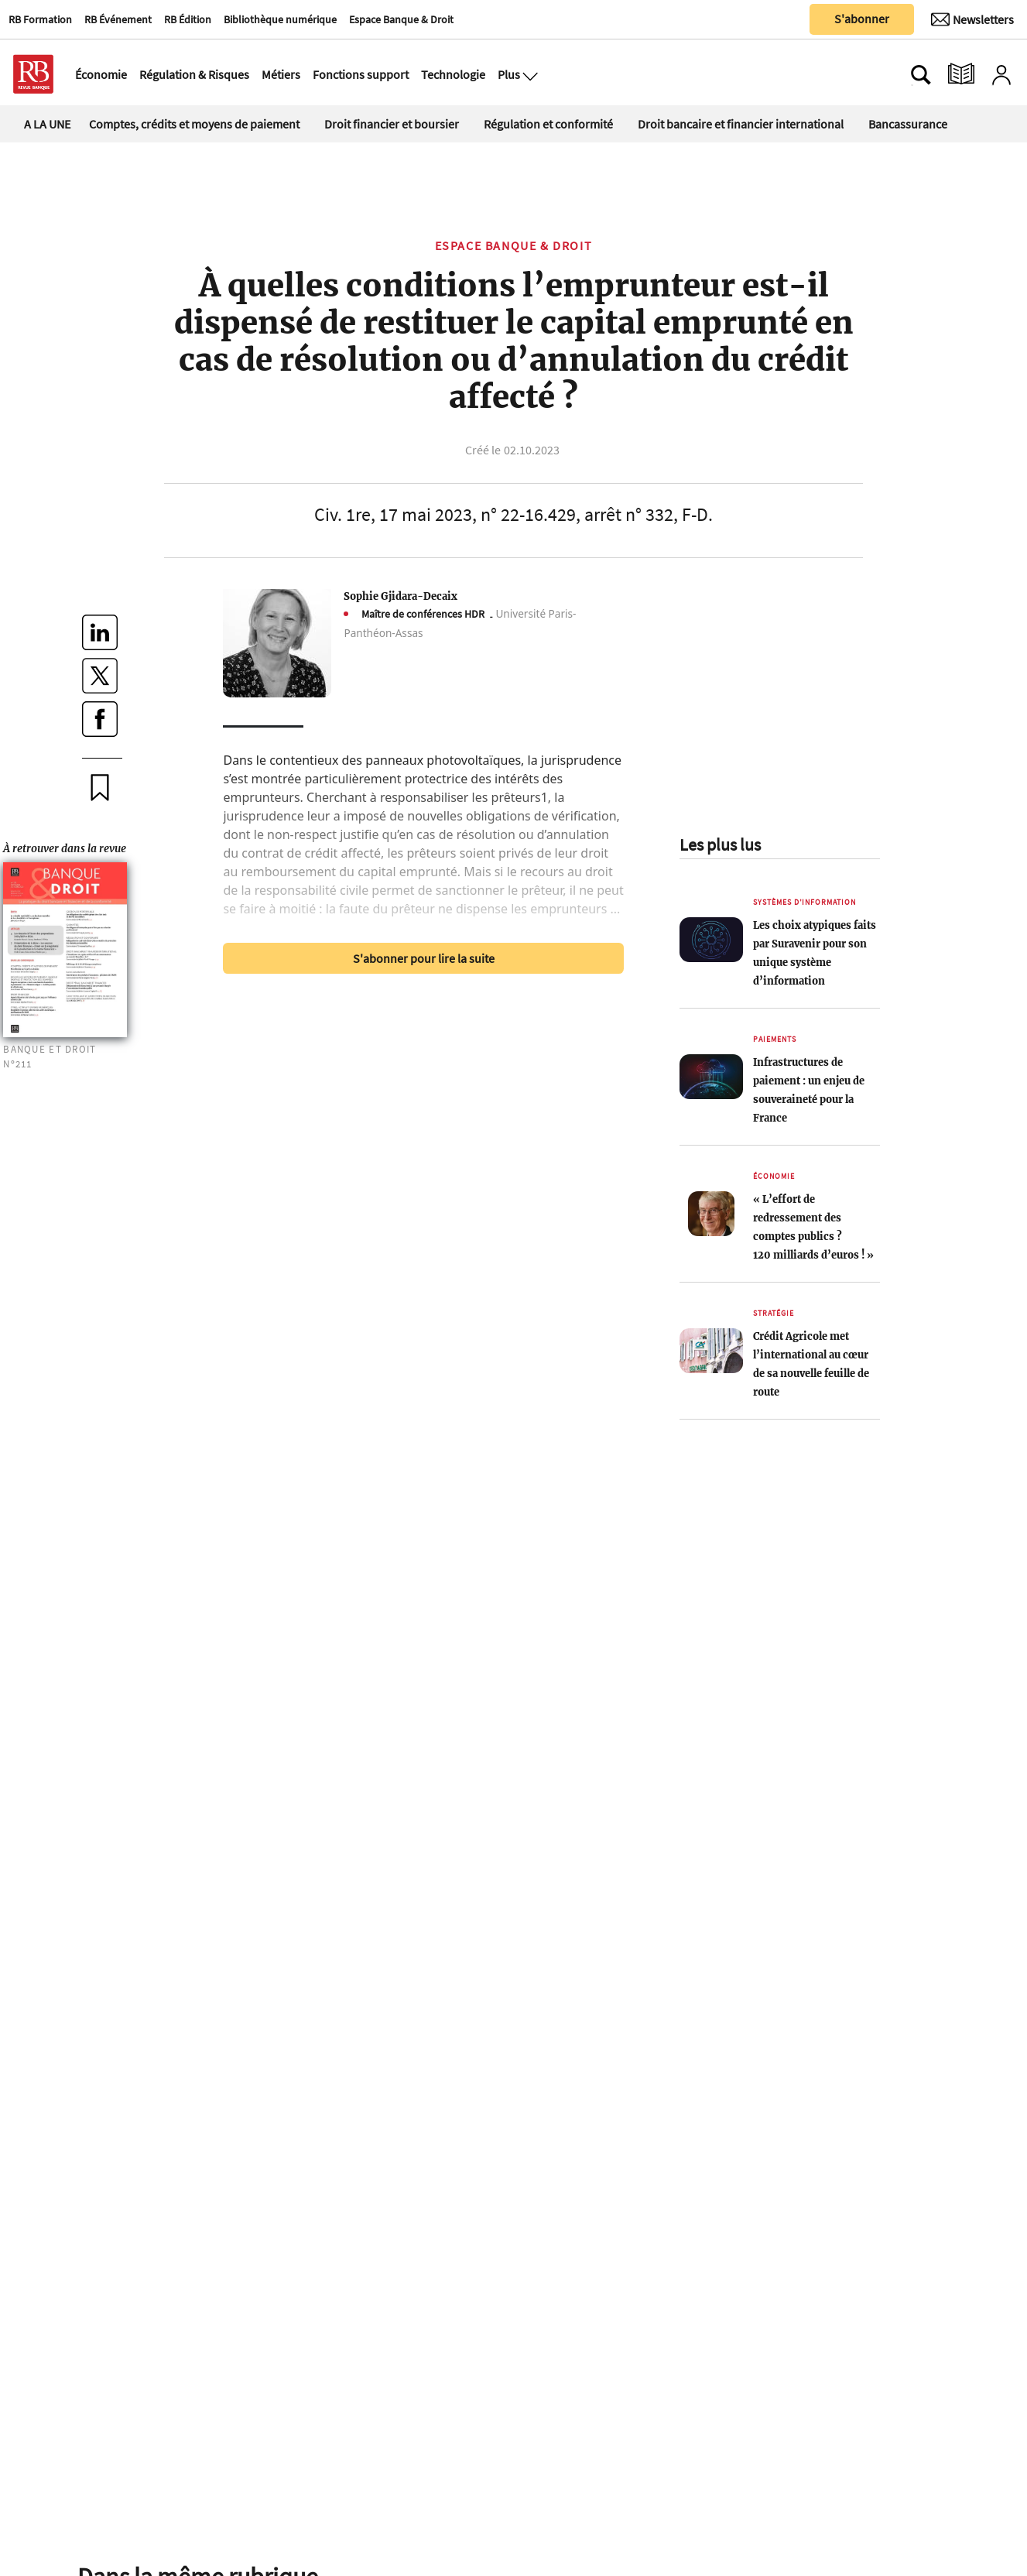 This screenshot has height=2576, width=1027. What do you see at coordinates (741, 124) in the screenshot?
I see `Droit bancaire et financier international` at bounding box center [741, 124].